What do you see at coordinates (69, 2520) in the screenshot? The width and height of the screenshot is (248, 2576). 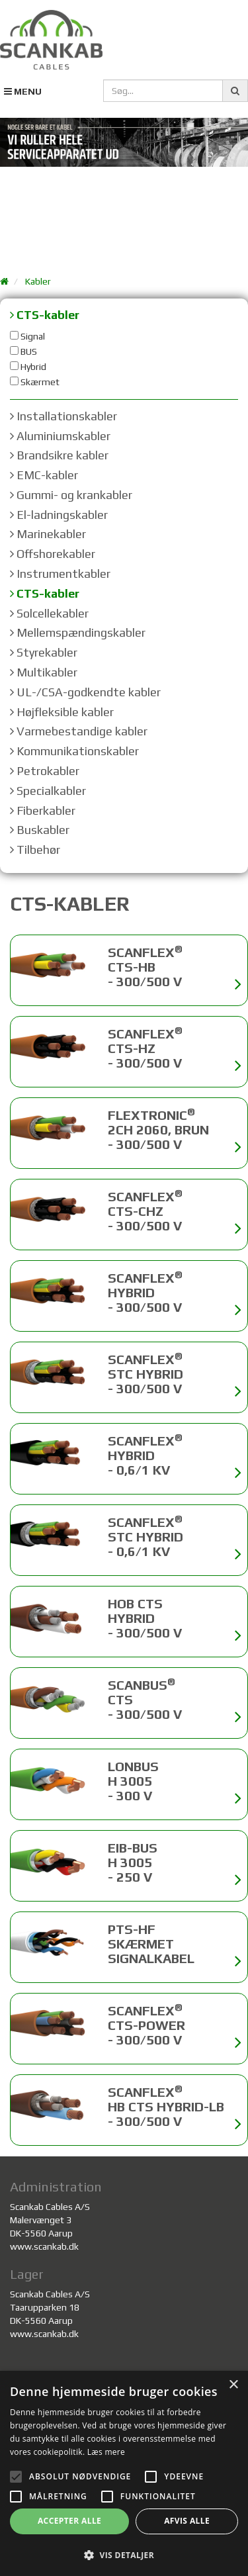 I see `Accepter alle [button]` at bounding box center [69, 2520].